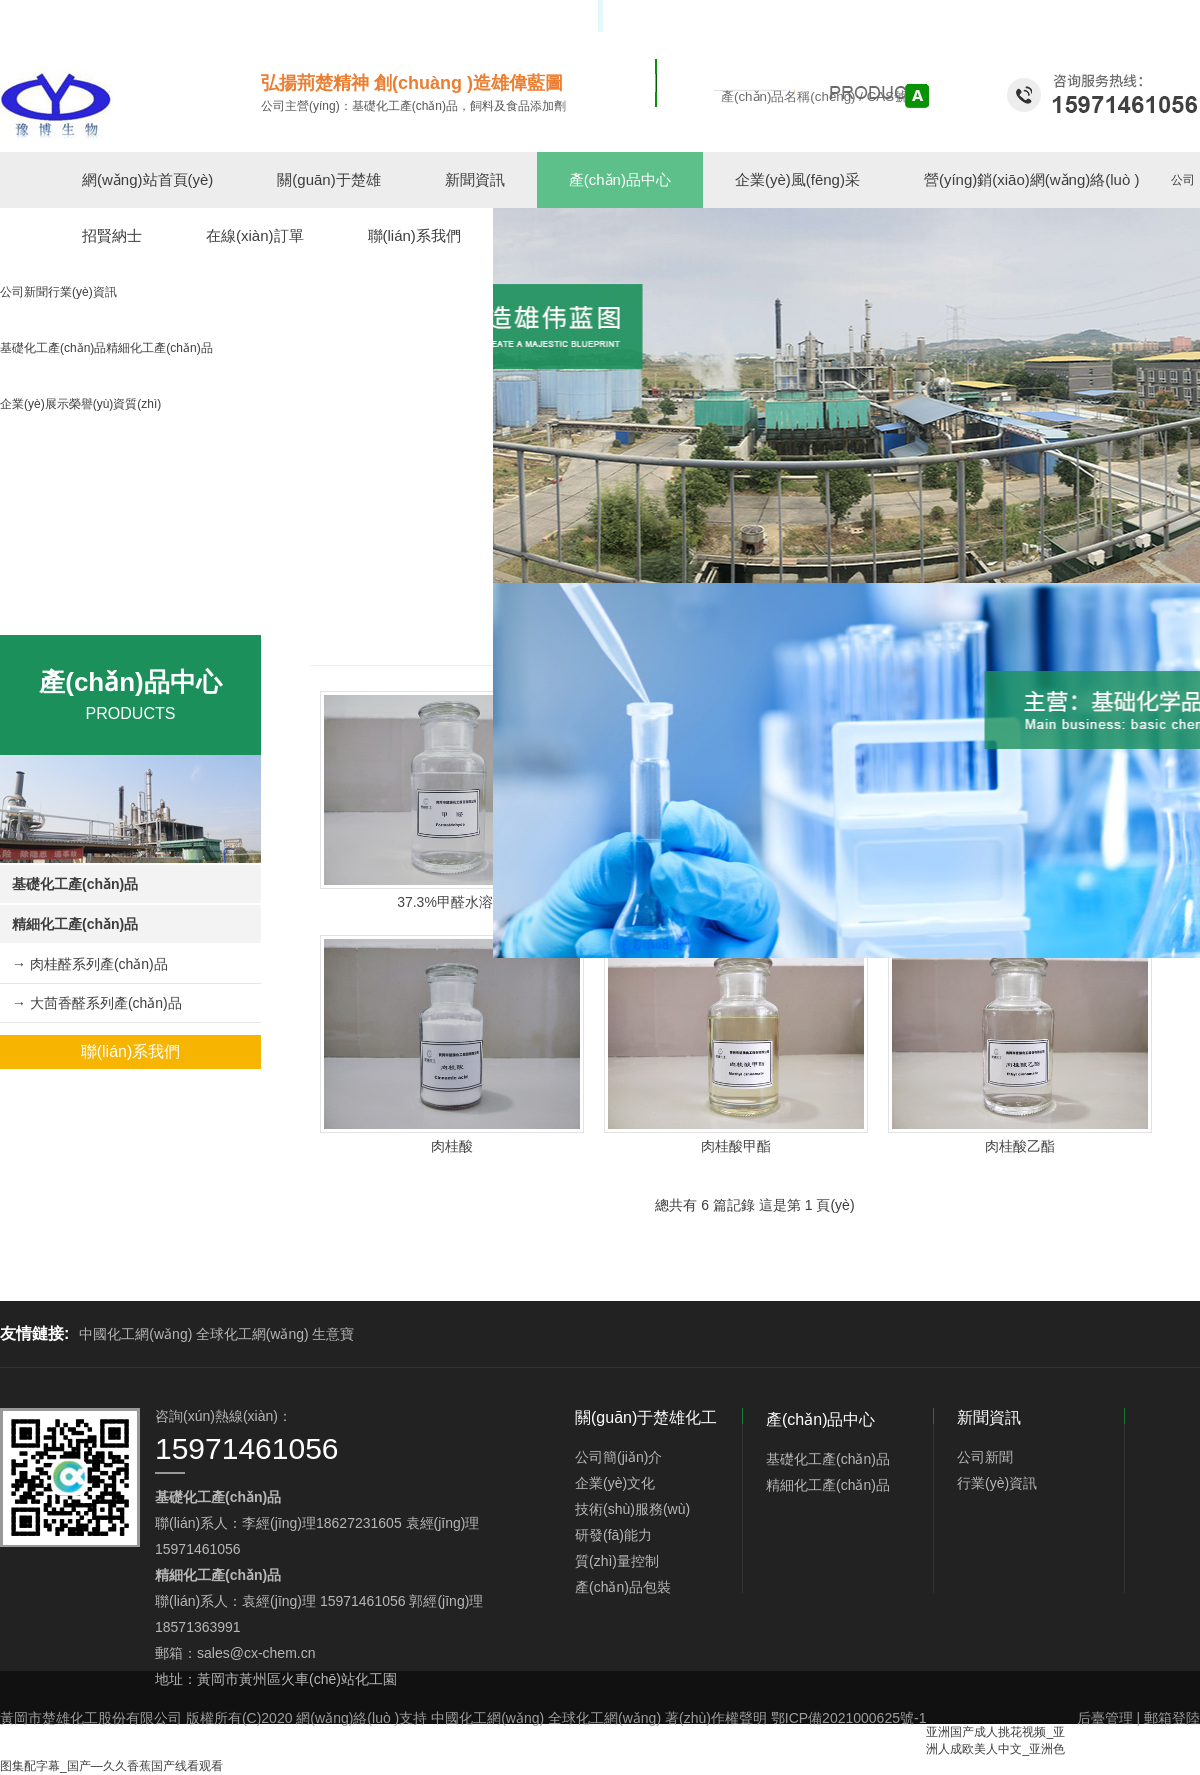  What do you see at coordinates (131, 1051) in the screenshot?
I see `聯(lián)系我們` at bounding box center [131, 1051].